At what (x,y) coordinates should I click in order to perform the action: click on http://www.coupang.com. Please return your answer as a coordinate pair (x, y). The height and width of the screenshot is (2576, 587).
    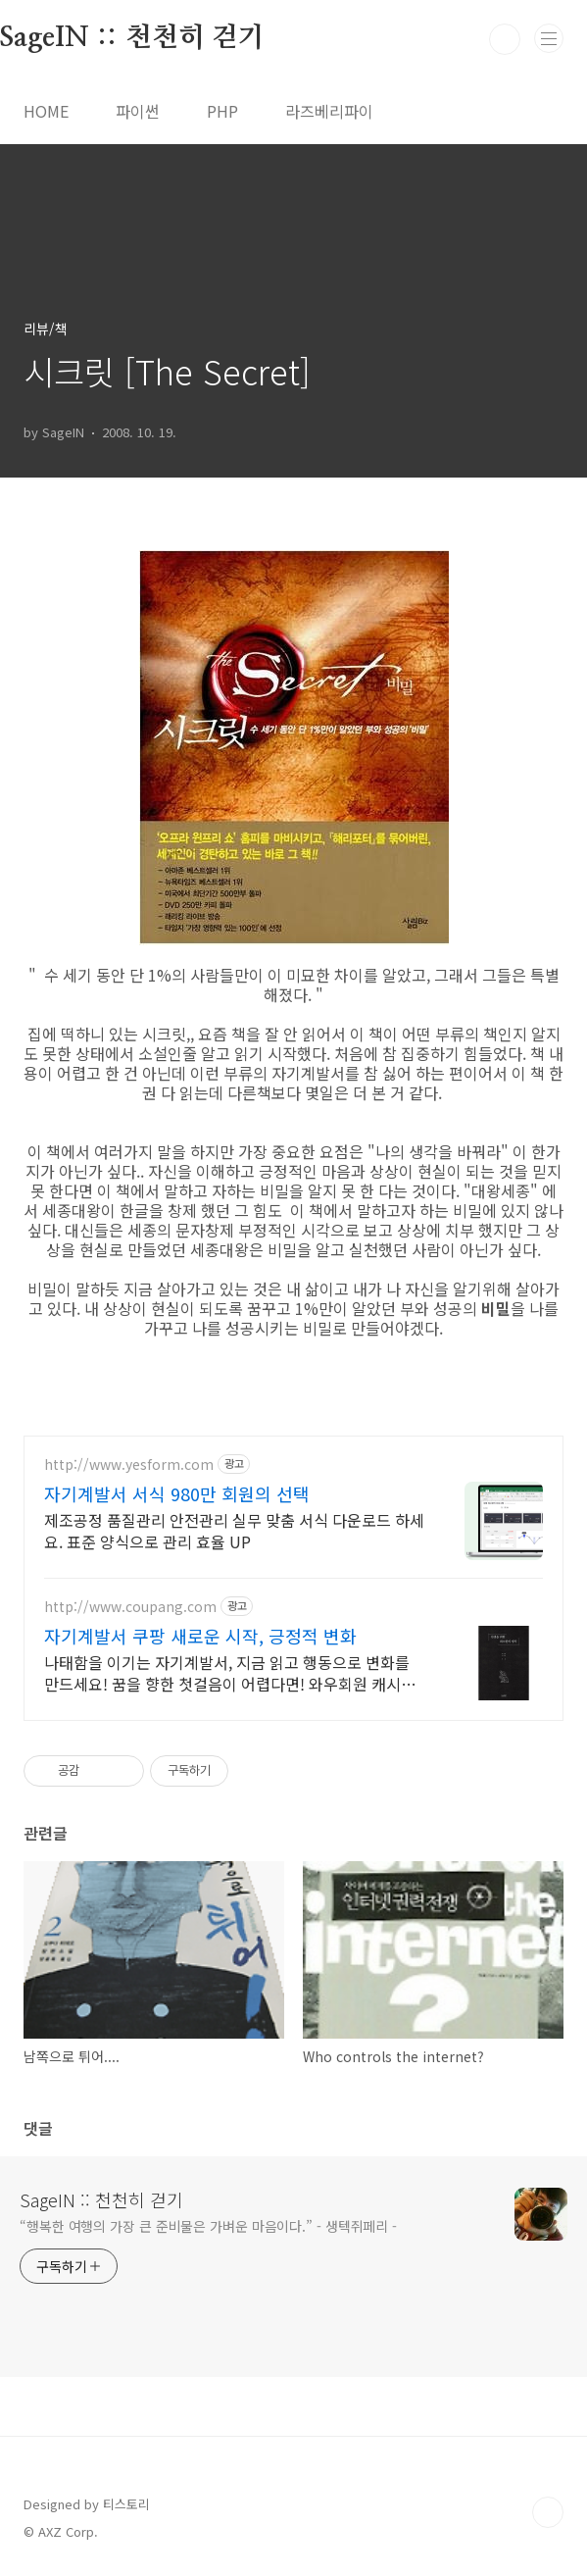
    Looking at the image, I should click on (130, 1606).